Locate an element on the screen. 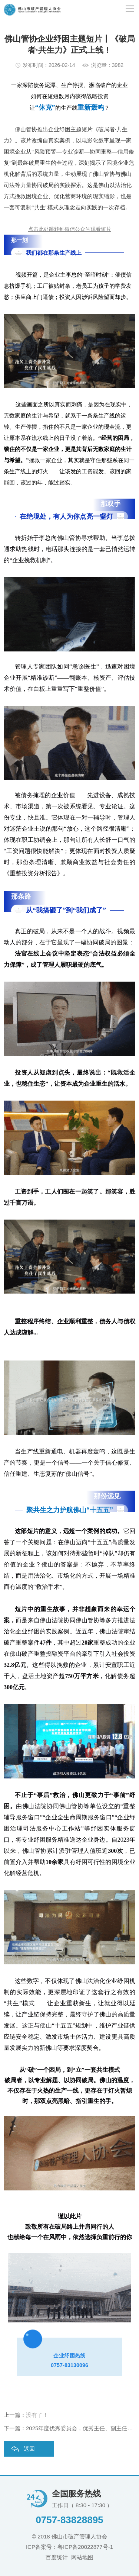 This screenshot has height=2576, width=139. 返回 is located at coordinates (29, 2448).